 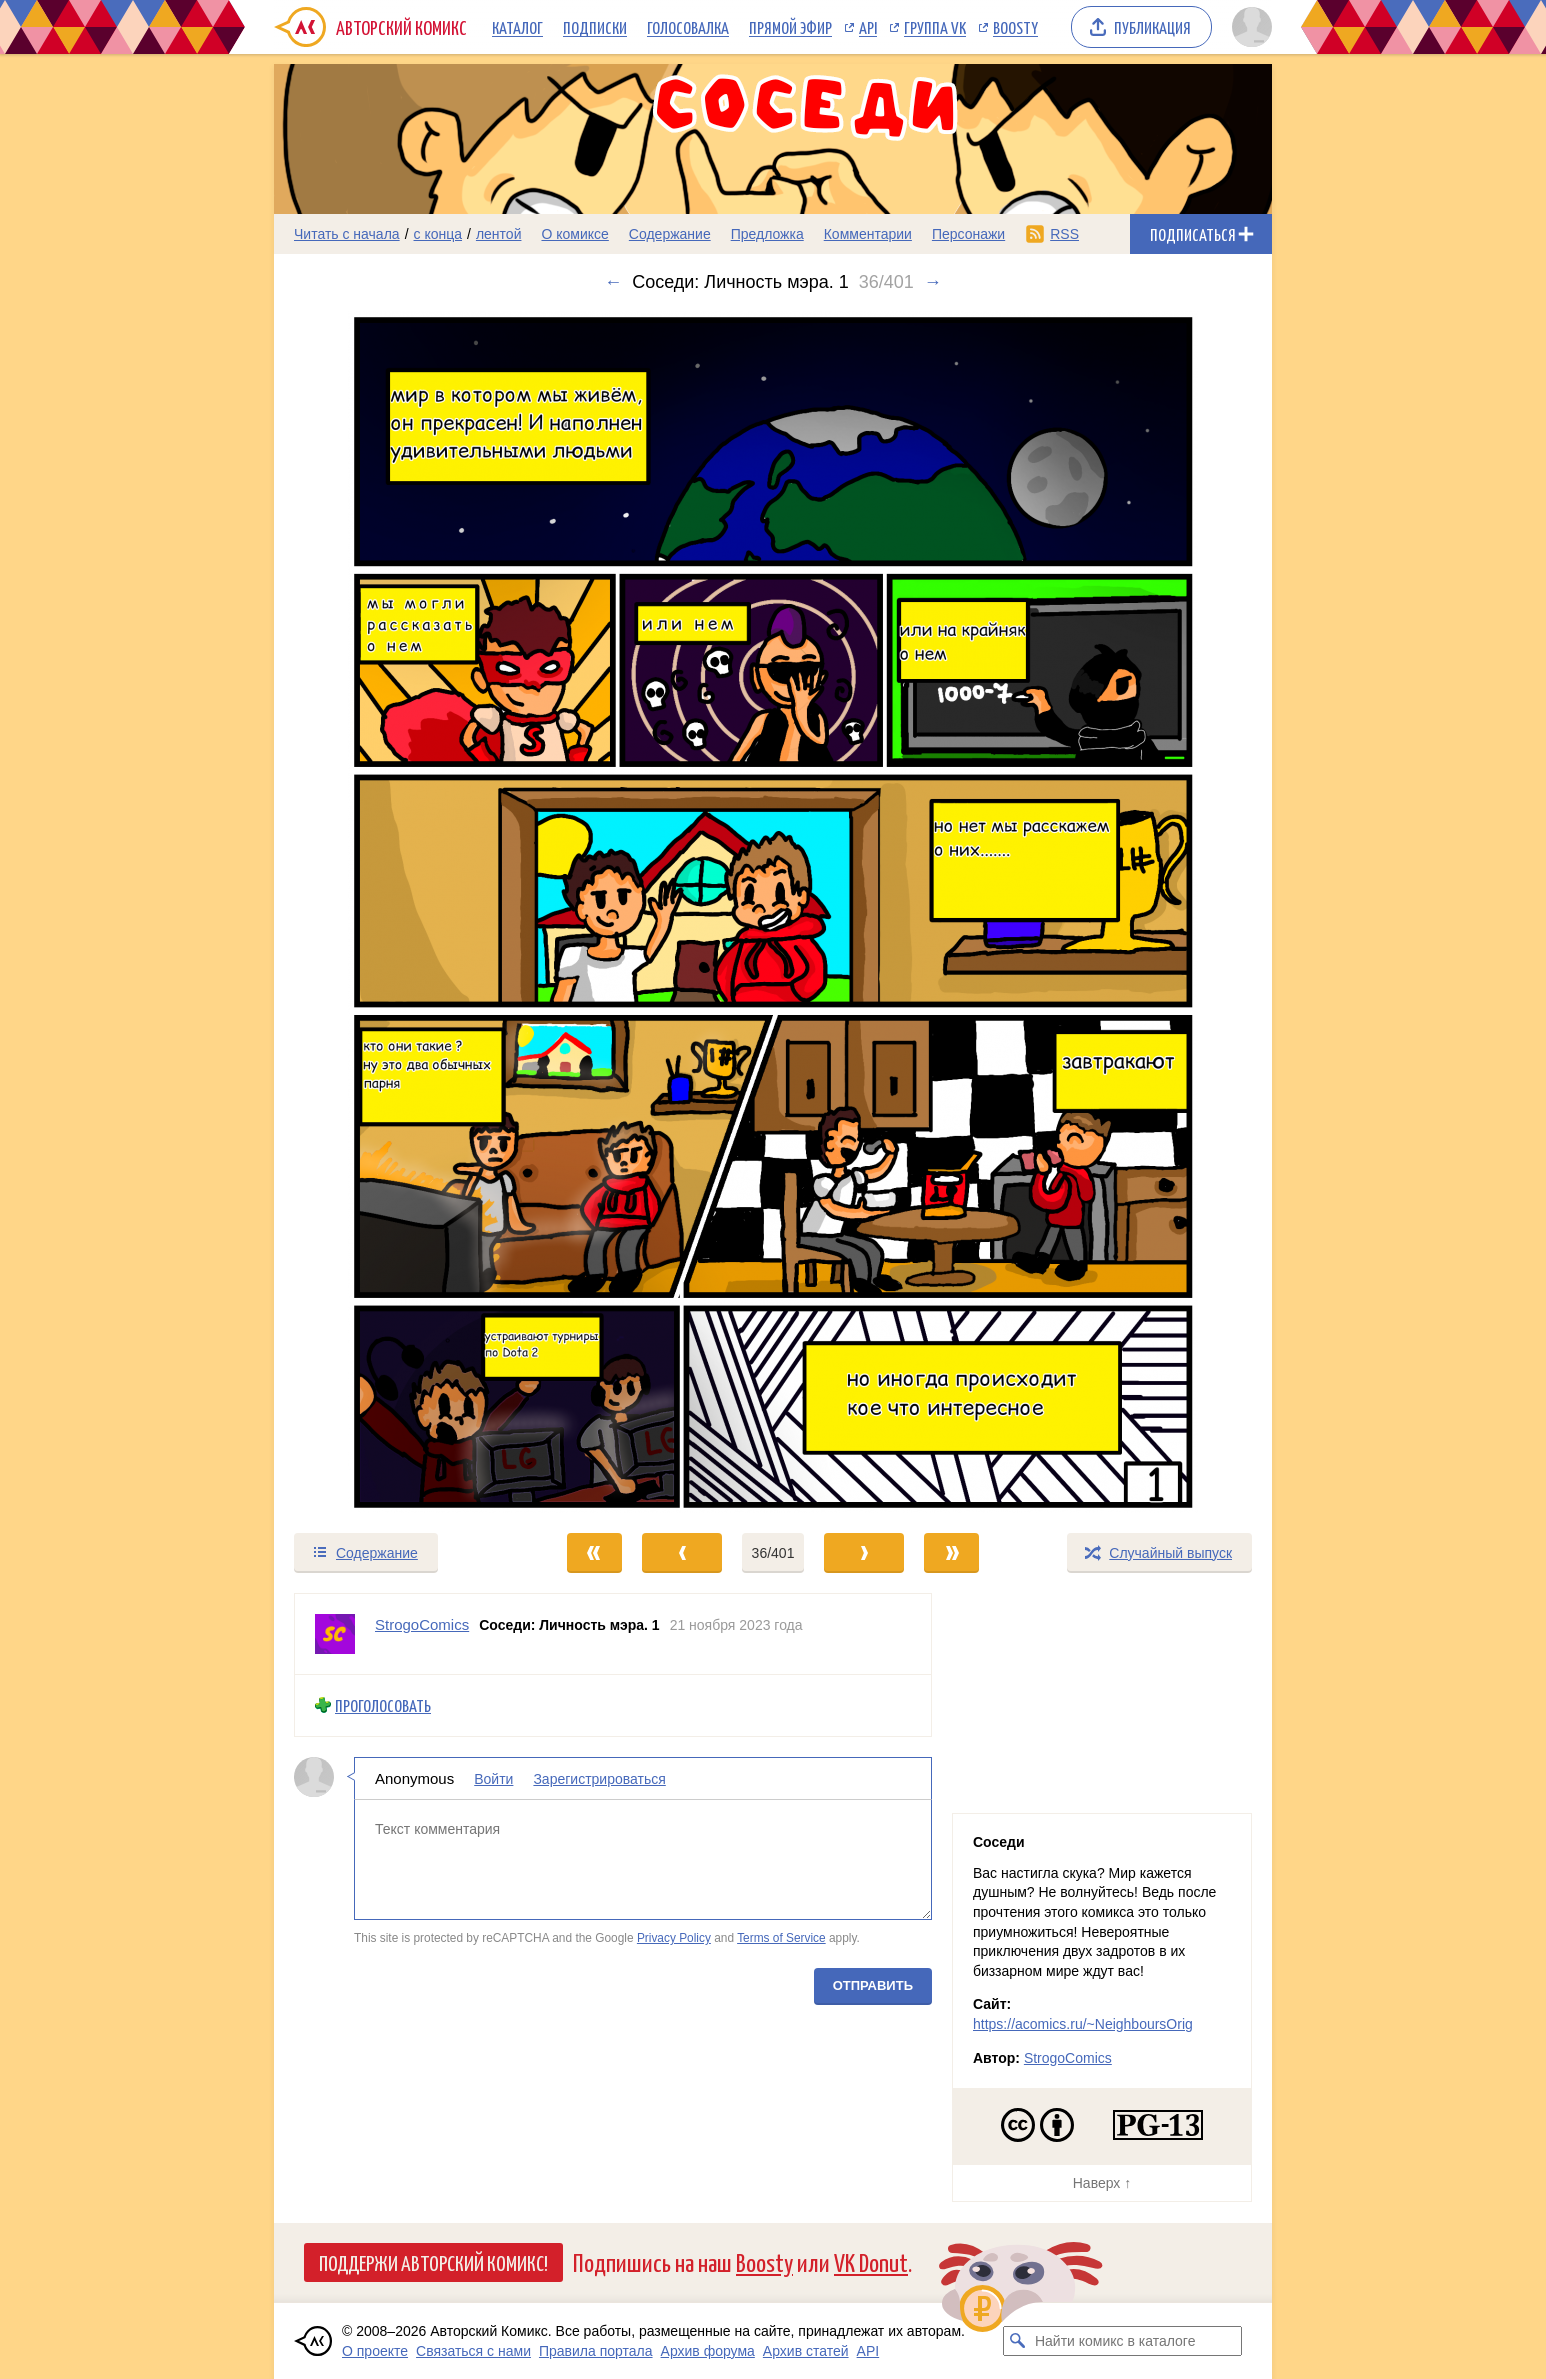 I want to click on Войти, so click(x=493, y=1778).